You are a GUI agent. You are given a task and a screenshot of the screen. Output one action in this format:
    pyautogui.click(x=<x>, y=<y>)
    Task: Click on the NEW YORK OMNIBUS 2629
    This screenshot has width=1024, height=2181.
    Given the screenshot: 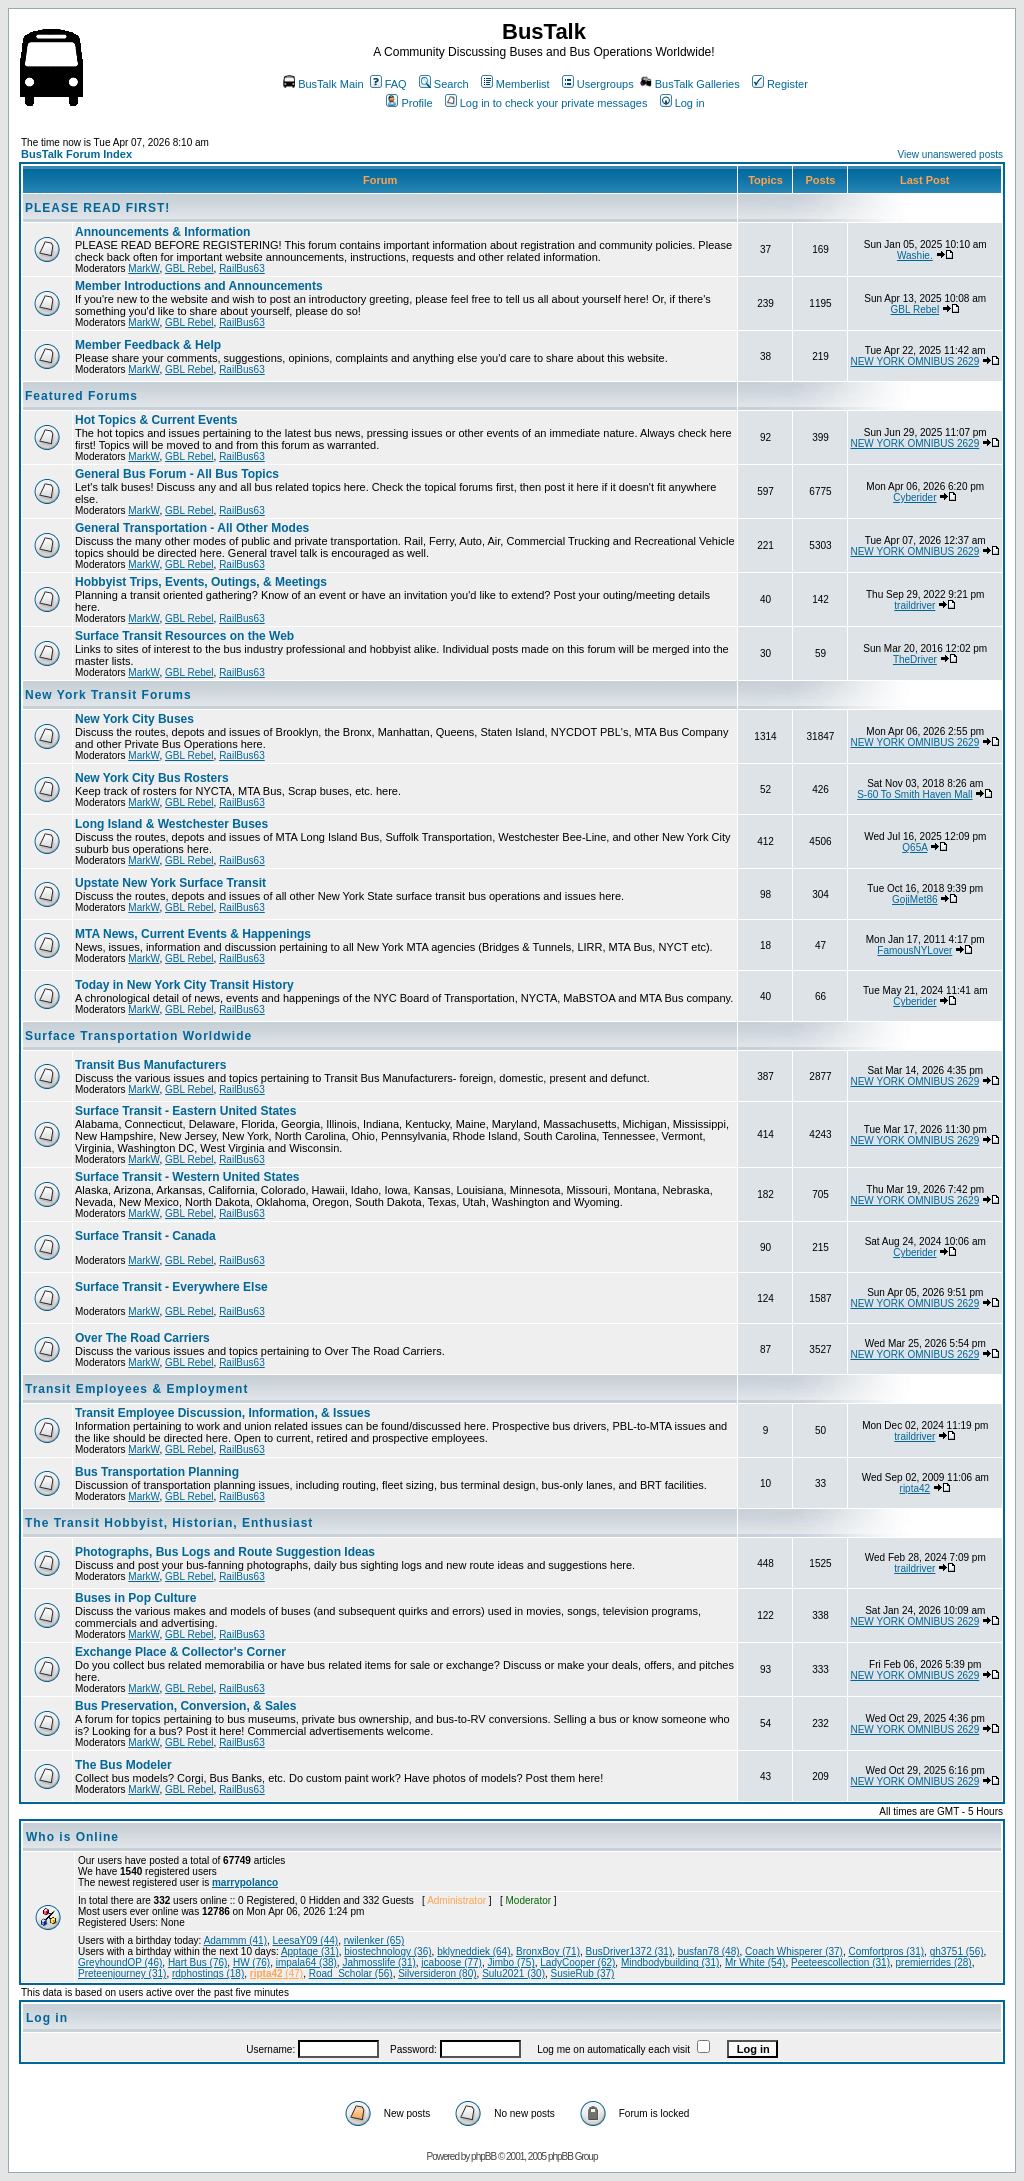 What is the action you would take?
    pyautogui.click(x=914, y=361)
    